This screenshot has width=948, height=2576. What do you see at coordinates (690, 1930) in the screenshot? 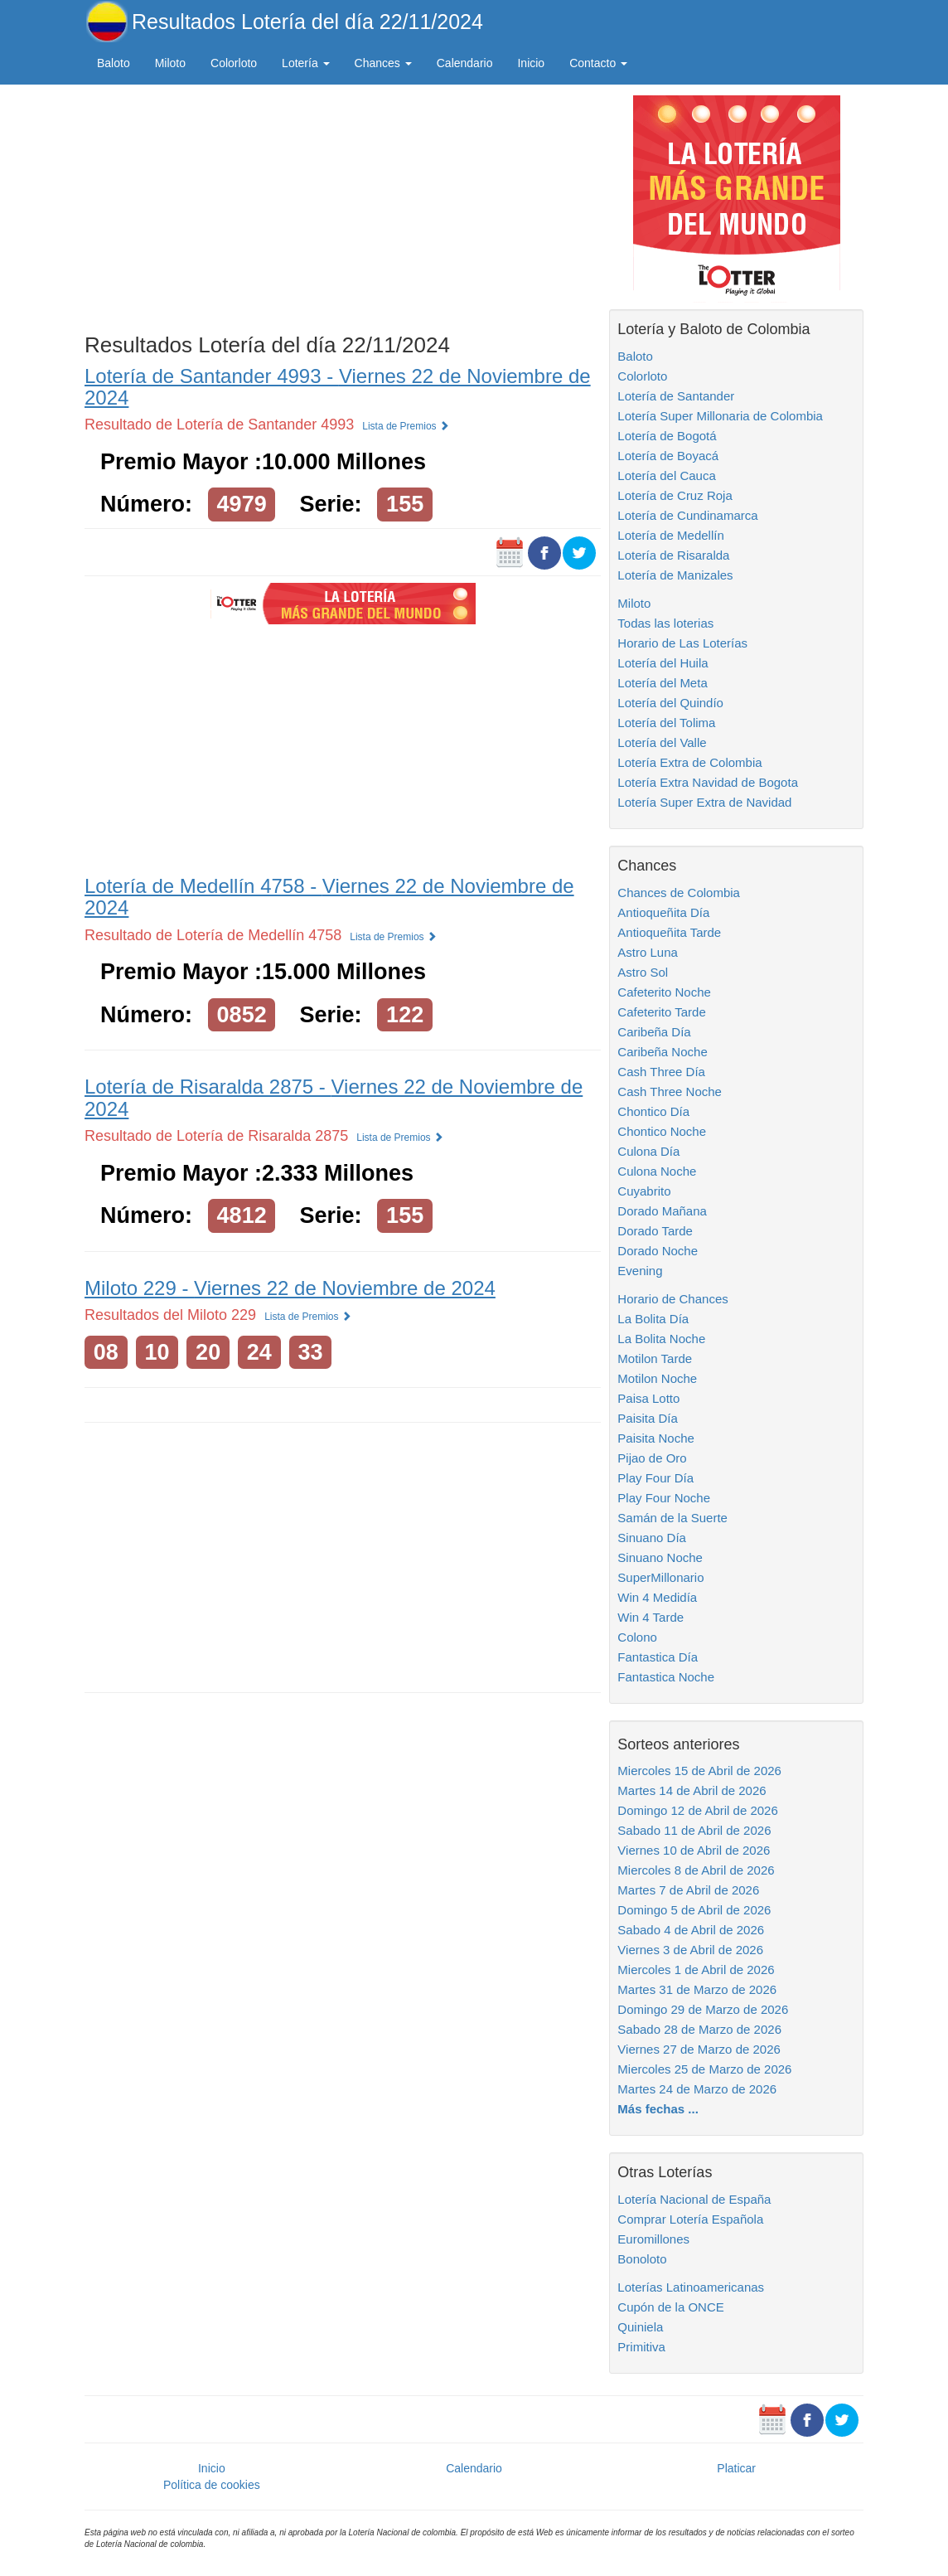
I see `Sabado 4 de Abril de 2026` at bounding box center [690, 1930].